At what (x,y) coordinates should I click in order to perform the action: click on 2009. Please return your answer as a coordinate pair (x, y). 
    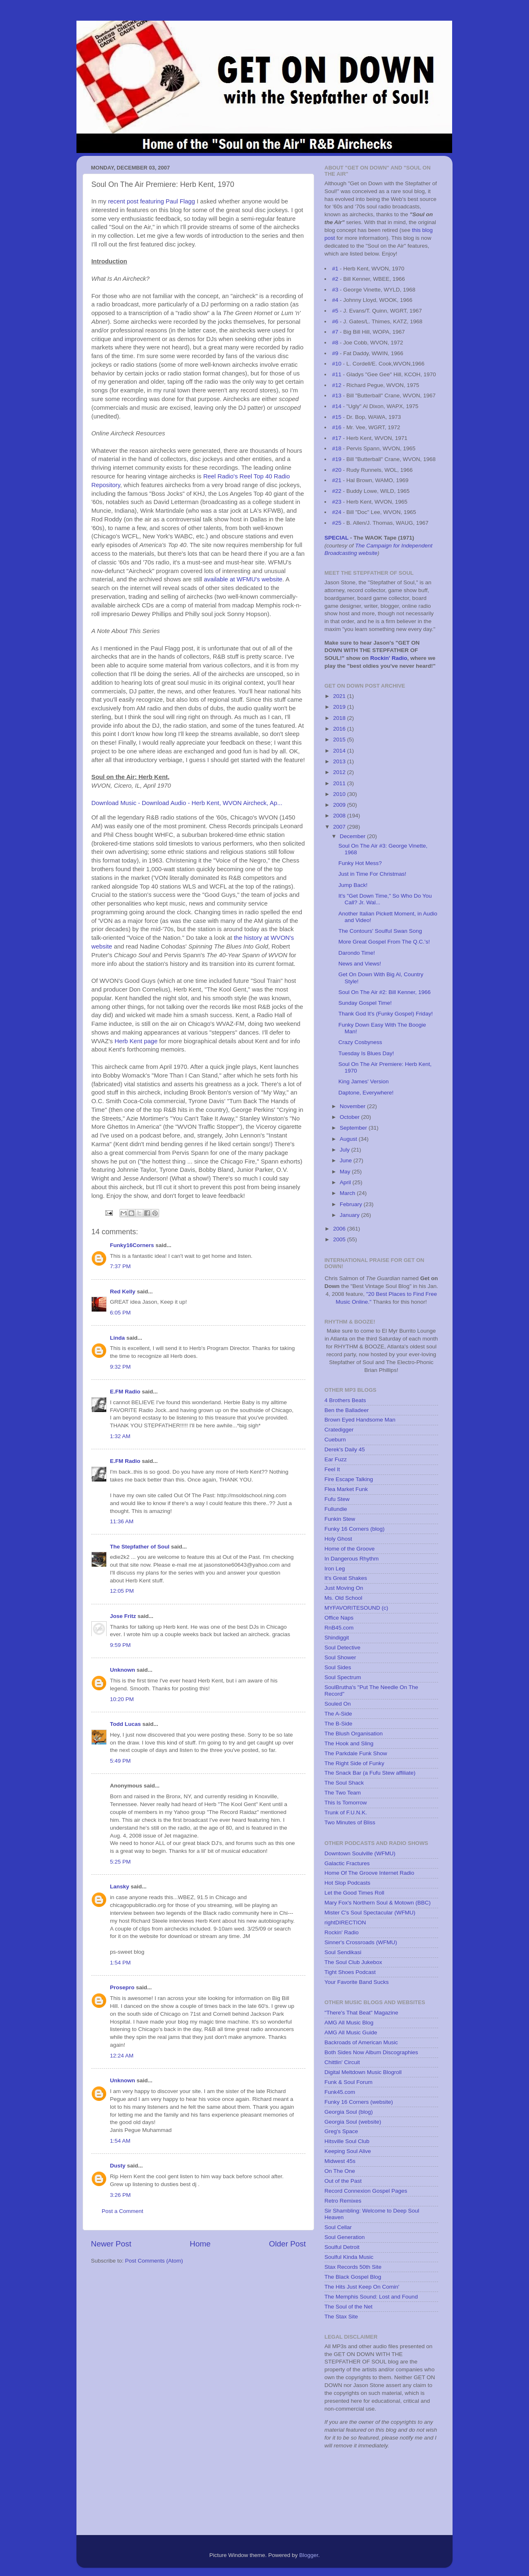
    Looking at the image, I should click on (340, 805).